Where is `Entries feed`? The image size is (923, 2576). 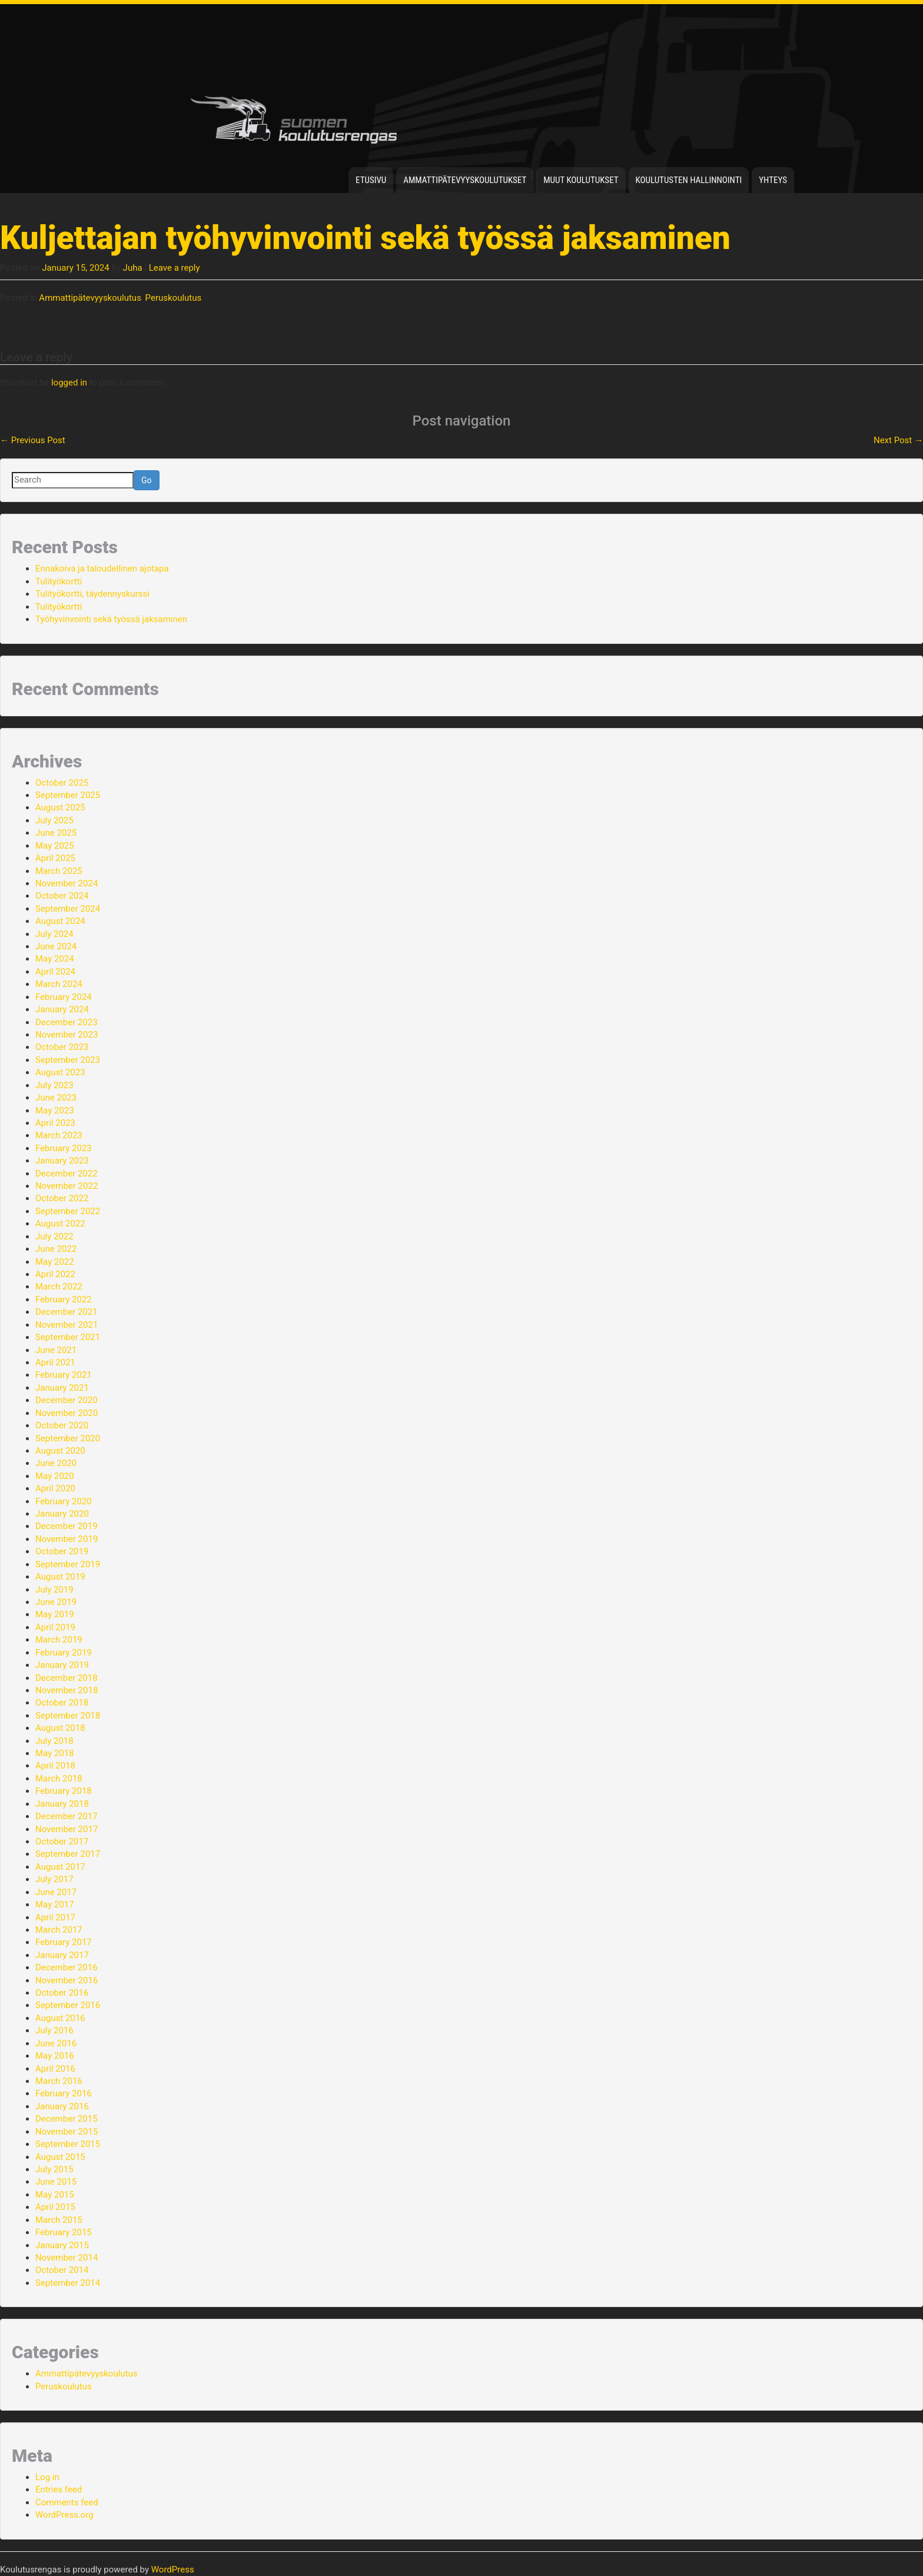 Entries feed is located at coordinates (58, 2489).